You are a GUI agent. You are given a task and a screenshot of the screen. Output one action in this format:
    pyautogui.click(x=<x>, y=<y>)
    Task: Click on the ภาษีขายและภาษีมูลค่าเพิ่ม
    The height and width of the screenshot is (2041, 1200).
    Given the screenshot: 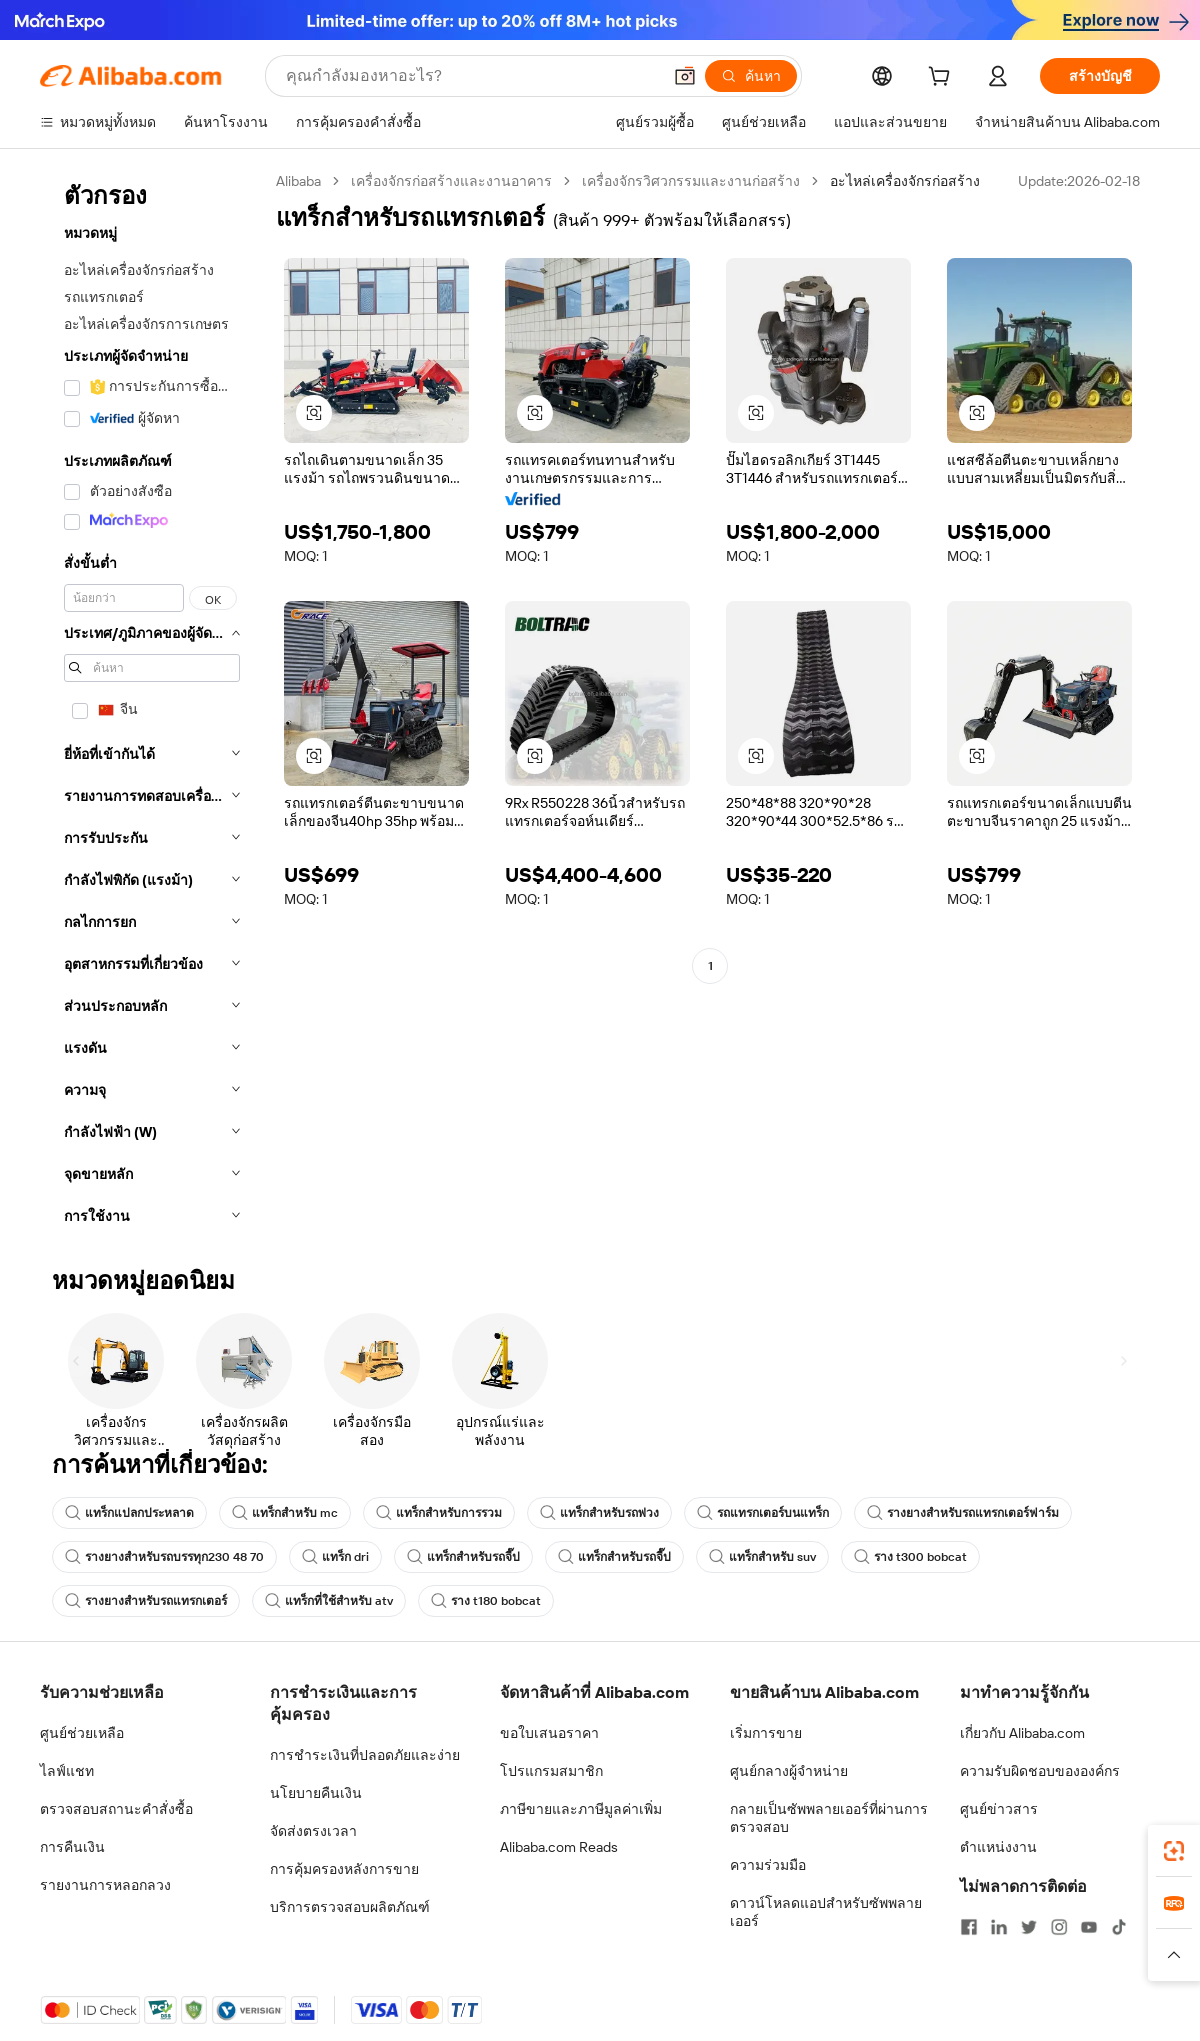 What is the action you would take?
    pyautogui.click(x=581, y=1809)
    